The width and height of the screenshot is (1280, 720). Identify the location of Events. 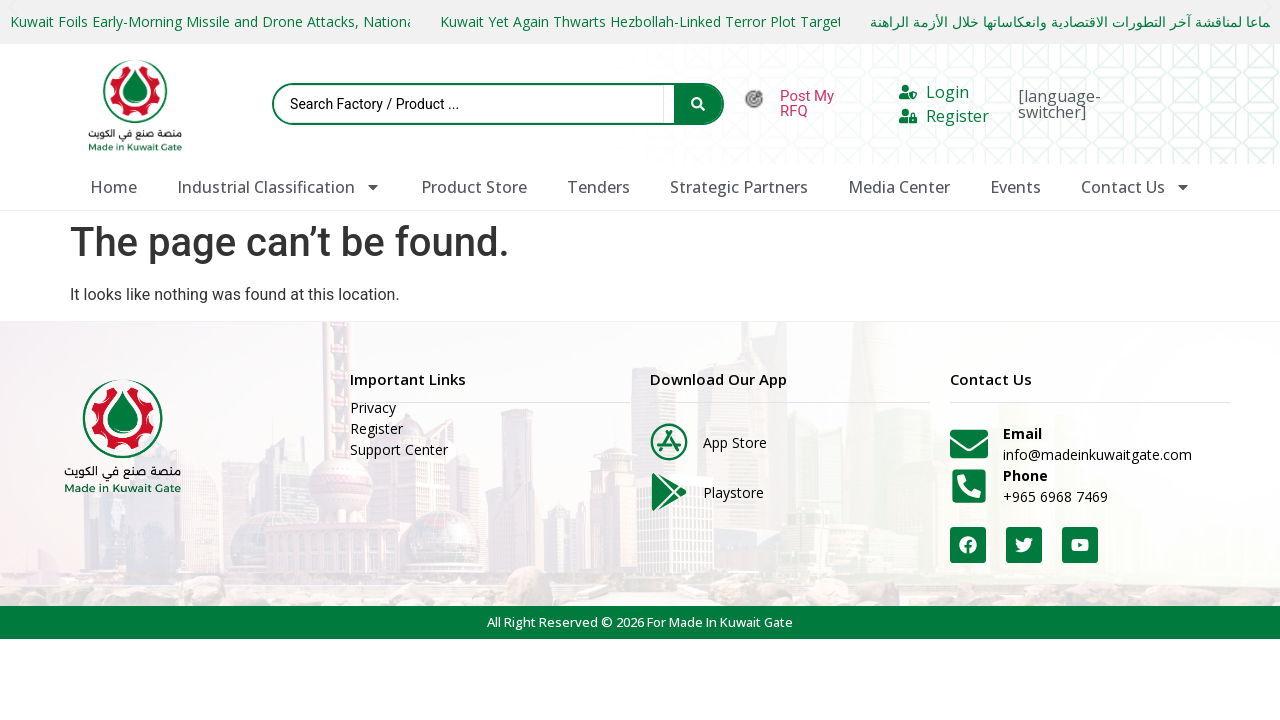
(1015, 187).